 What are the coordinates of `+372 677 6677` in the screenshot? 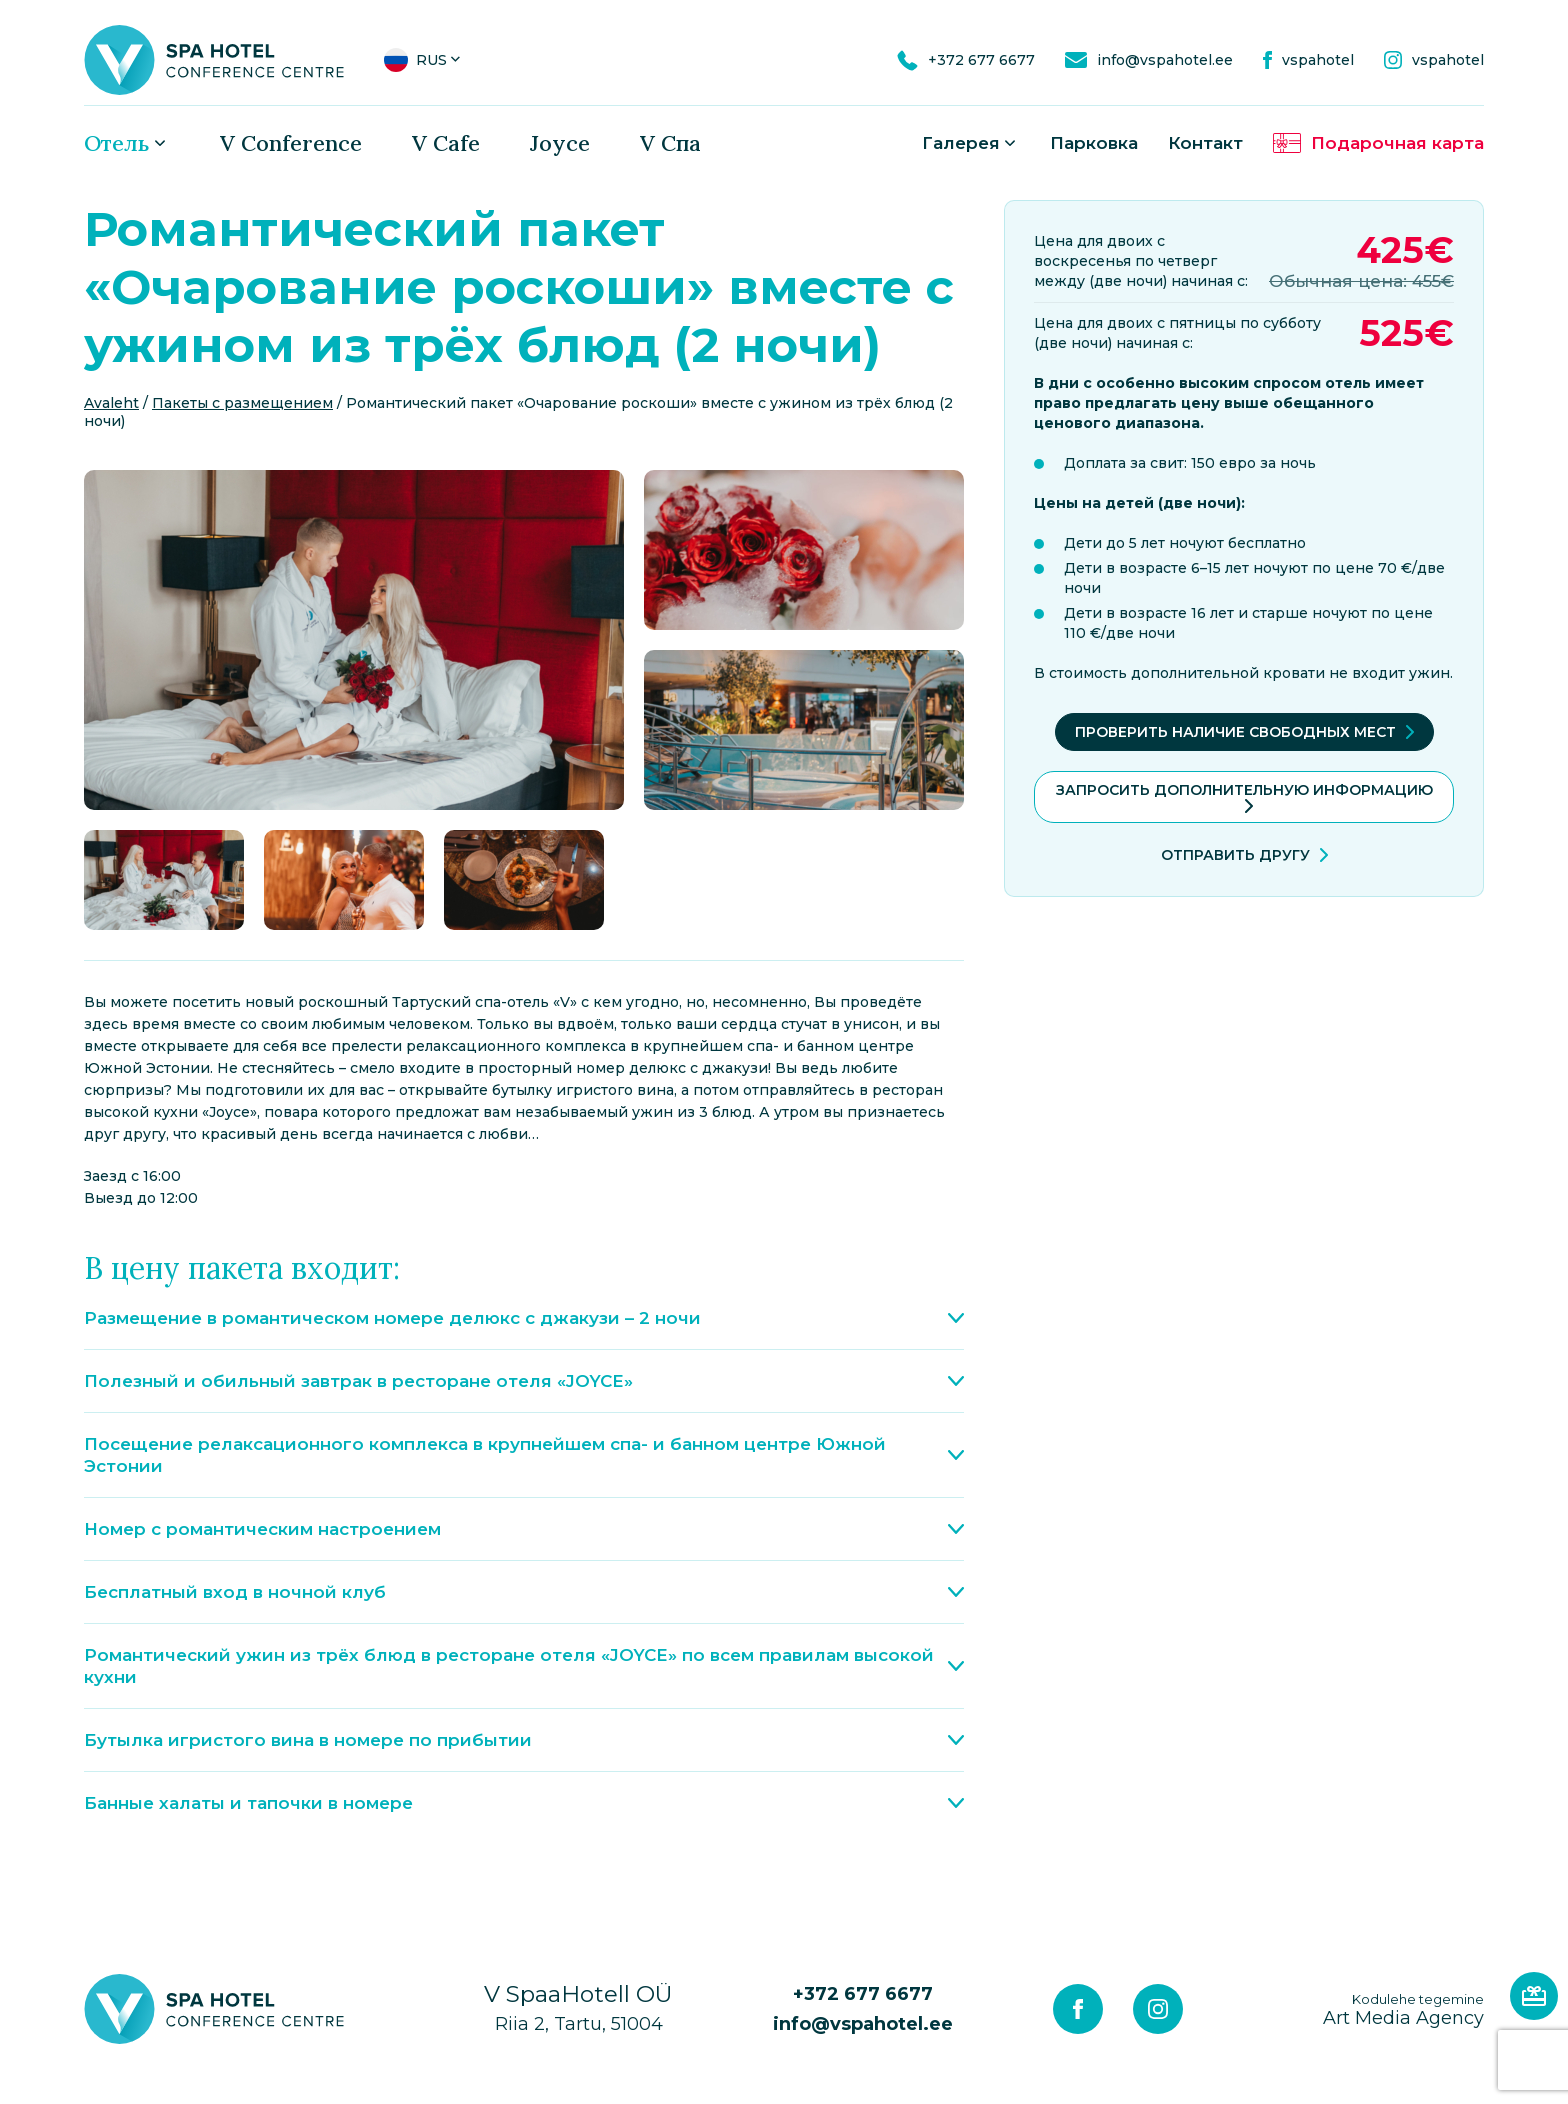 It's located at (863, 1994).